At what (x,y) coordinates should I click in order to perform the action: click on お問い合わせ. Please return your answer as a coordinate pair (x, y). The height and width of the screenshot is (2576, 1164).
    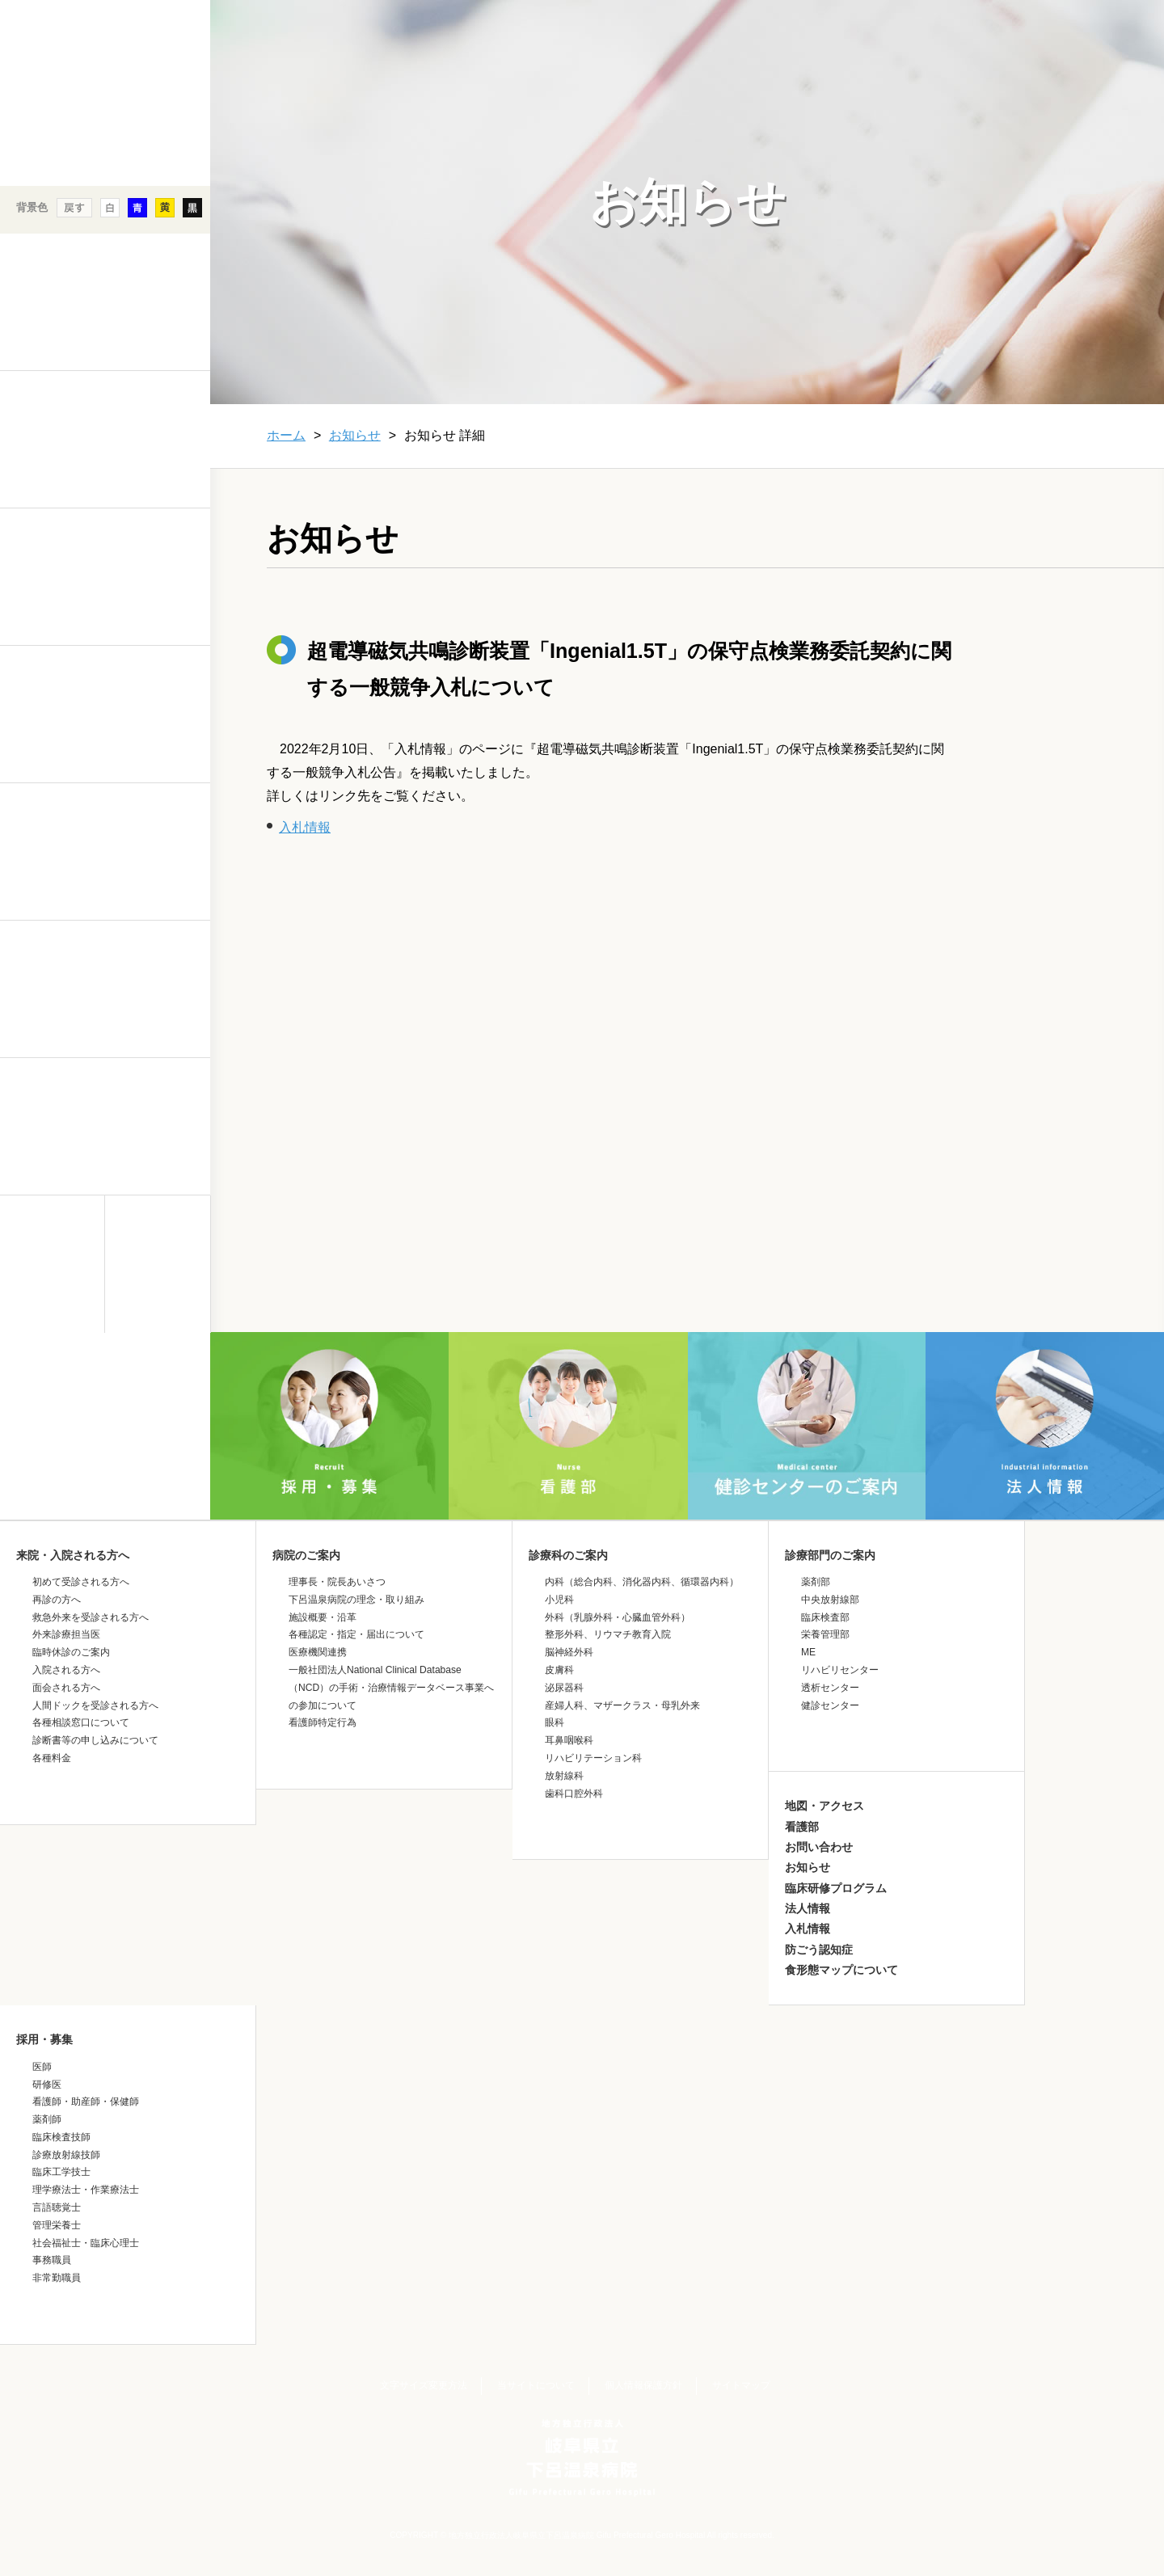
    Looking at the image, I should click on (819, 1846).